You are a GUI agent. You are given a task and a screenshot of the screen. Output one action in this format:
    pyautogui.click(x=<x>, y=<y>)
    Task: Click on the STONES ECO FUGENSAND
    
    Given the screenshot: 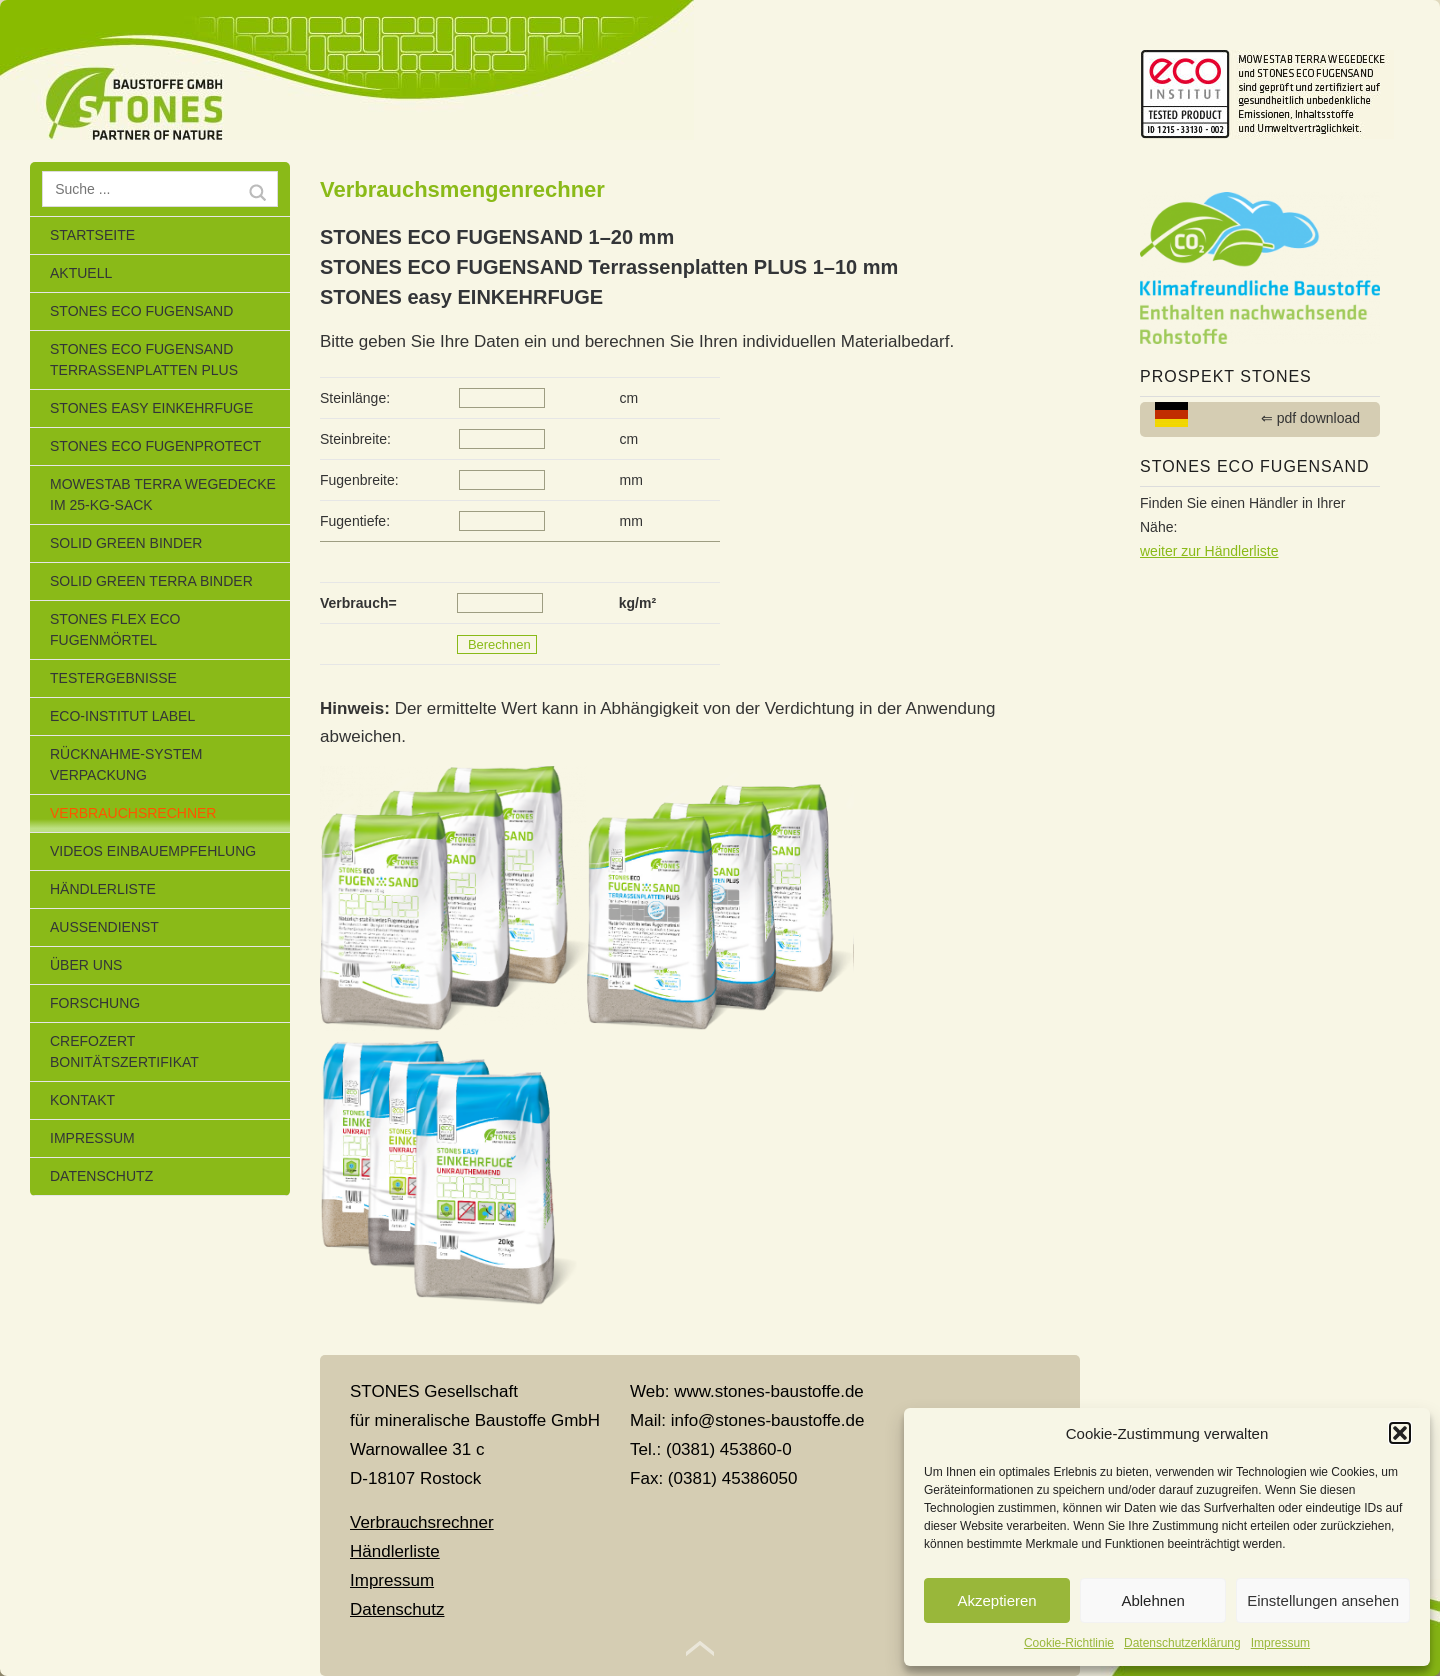 What is the action you would take?
    pyautogui.click(x=141, y=311)
    